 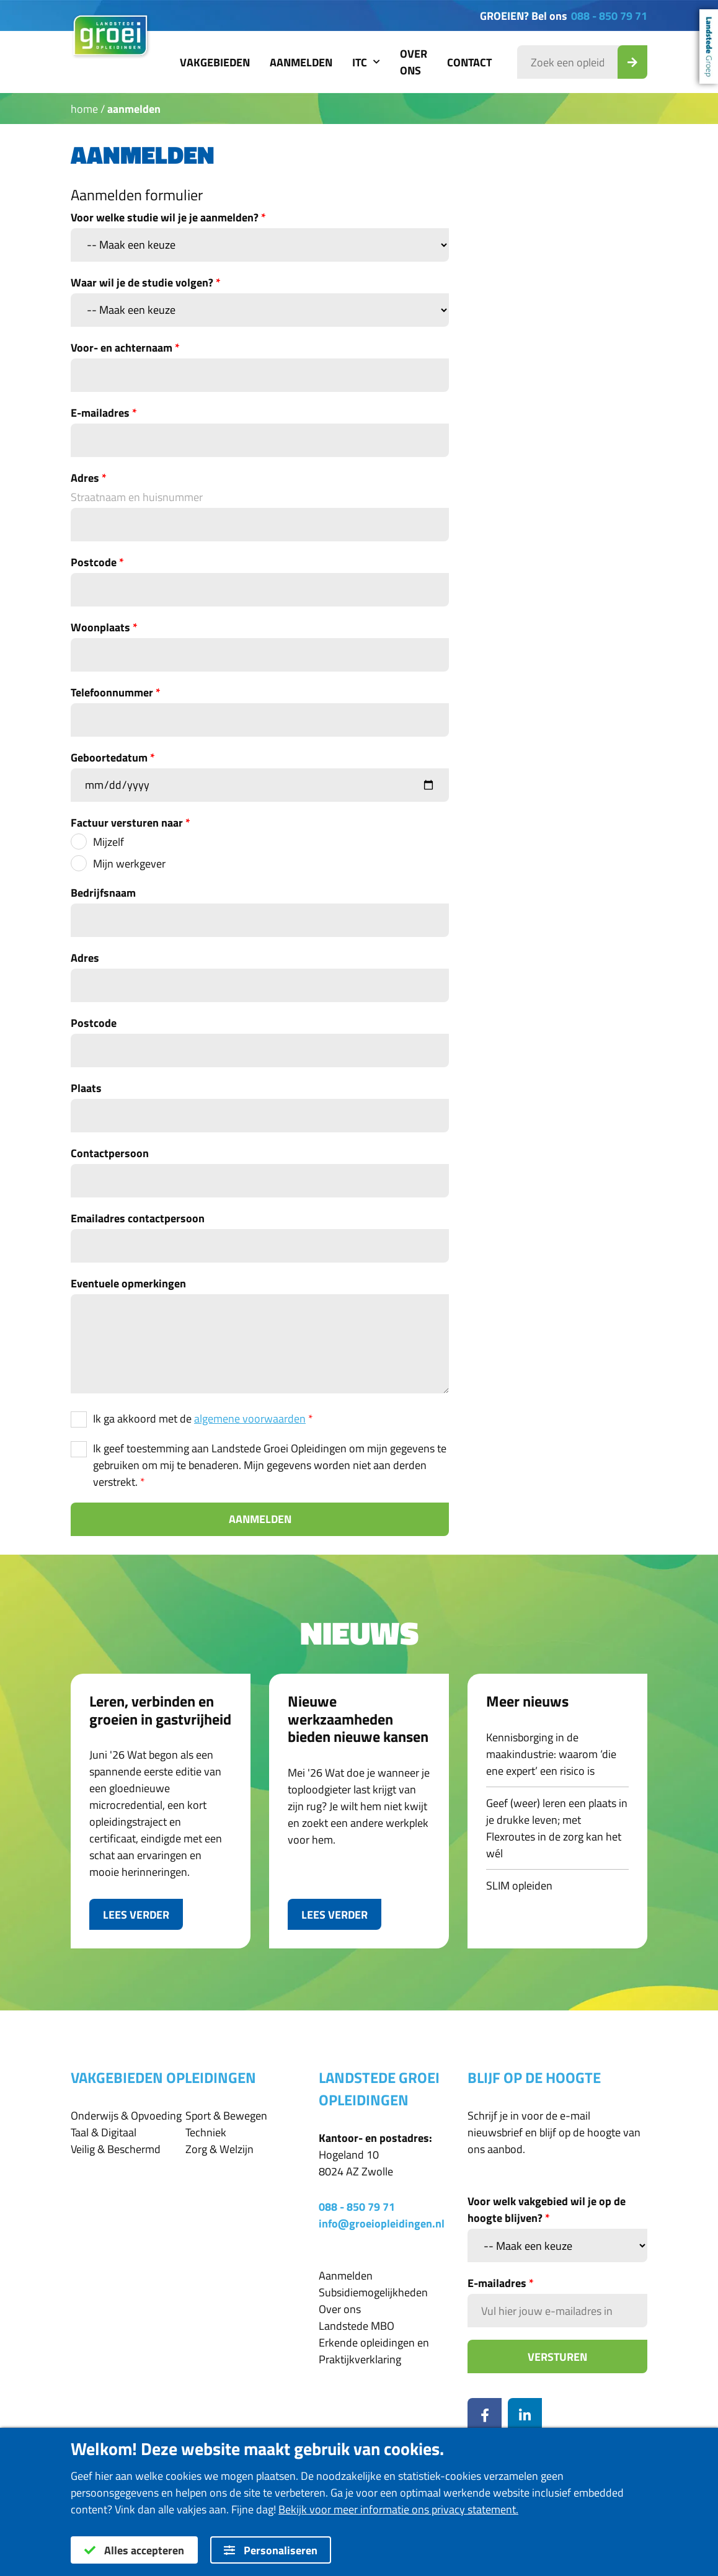 What do you see at coordinates (382, 2223) in the screenshot?
I see `info@groeiopleidingen.nl` at bounding box center [382, 2223].